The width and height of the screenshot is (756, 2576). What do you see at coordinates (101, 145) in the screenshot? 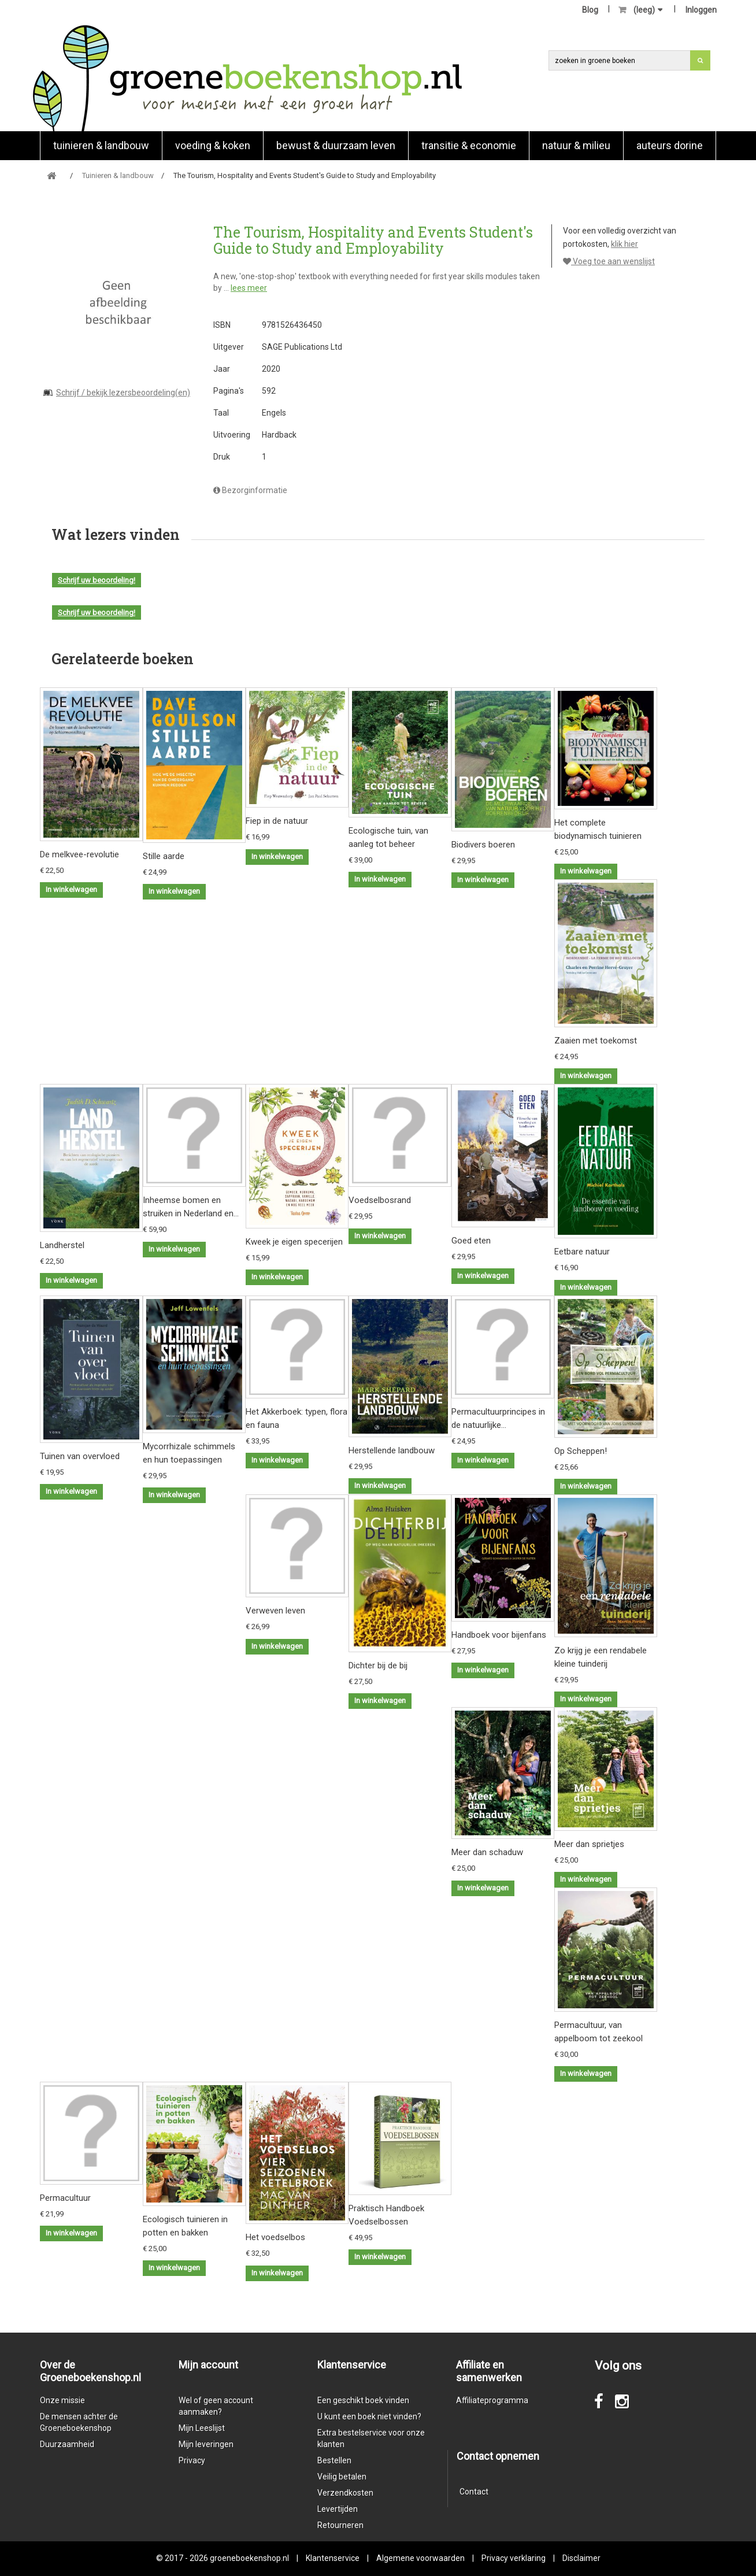
I see `Tuinieren & landbouw` at bounding box center [101, 145].